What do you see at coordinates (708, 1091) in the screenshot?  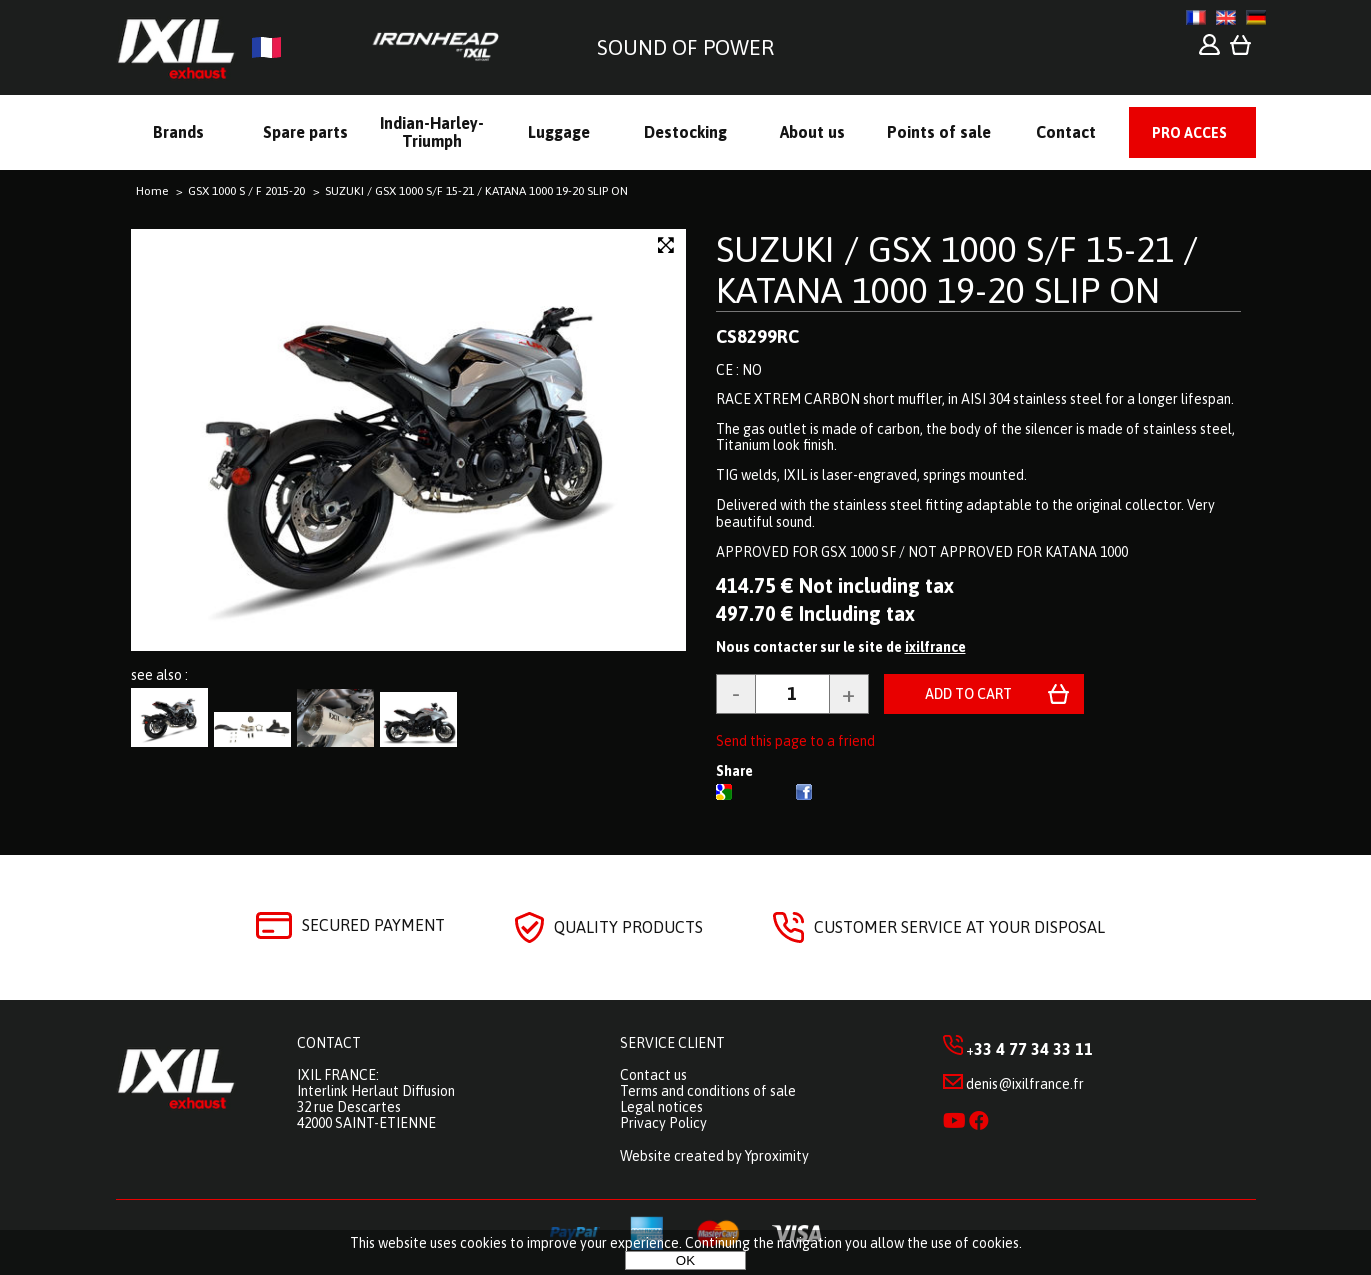 I see `Terms and conditions of sale` at bounding box center [708, 1091].